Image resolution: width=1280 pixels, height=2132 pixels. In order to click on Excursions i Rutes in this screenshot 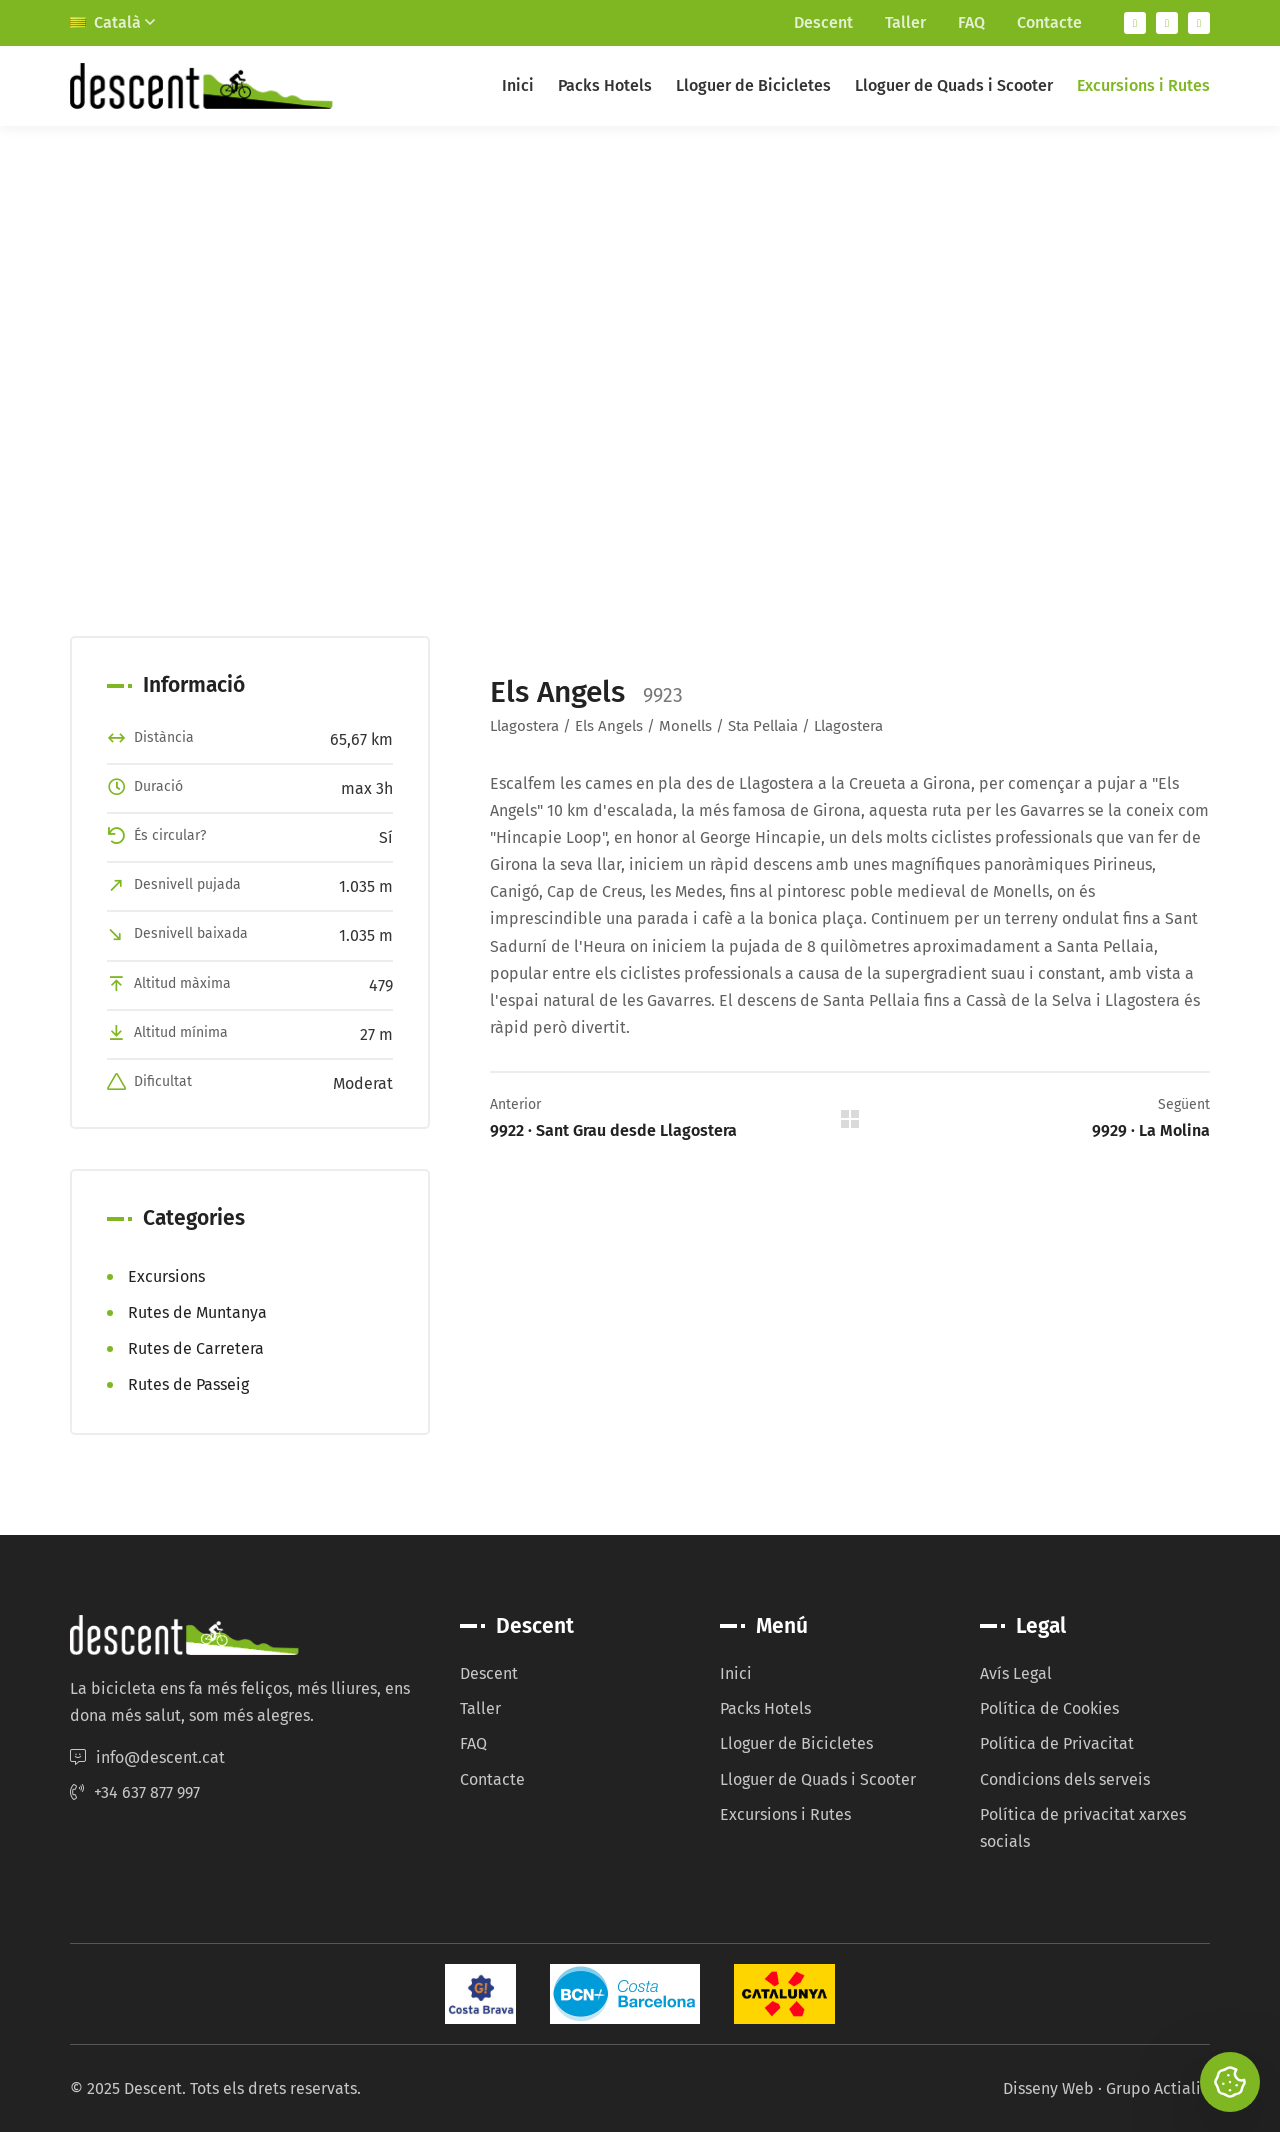, I will do `click(1143, 85)`.